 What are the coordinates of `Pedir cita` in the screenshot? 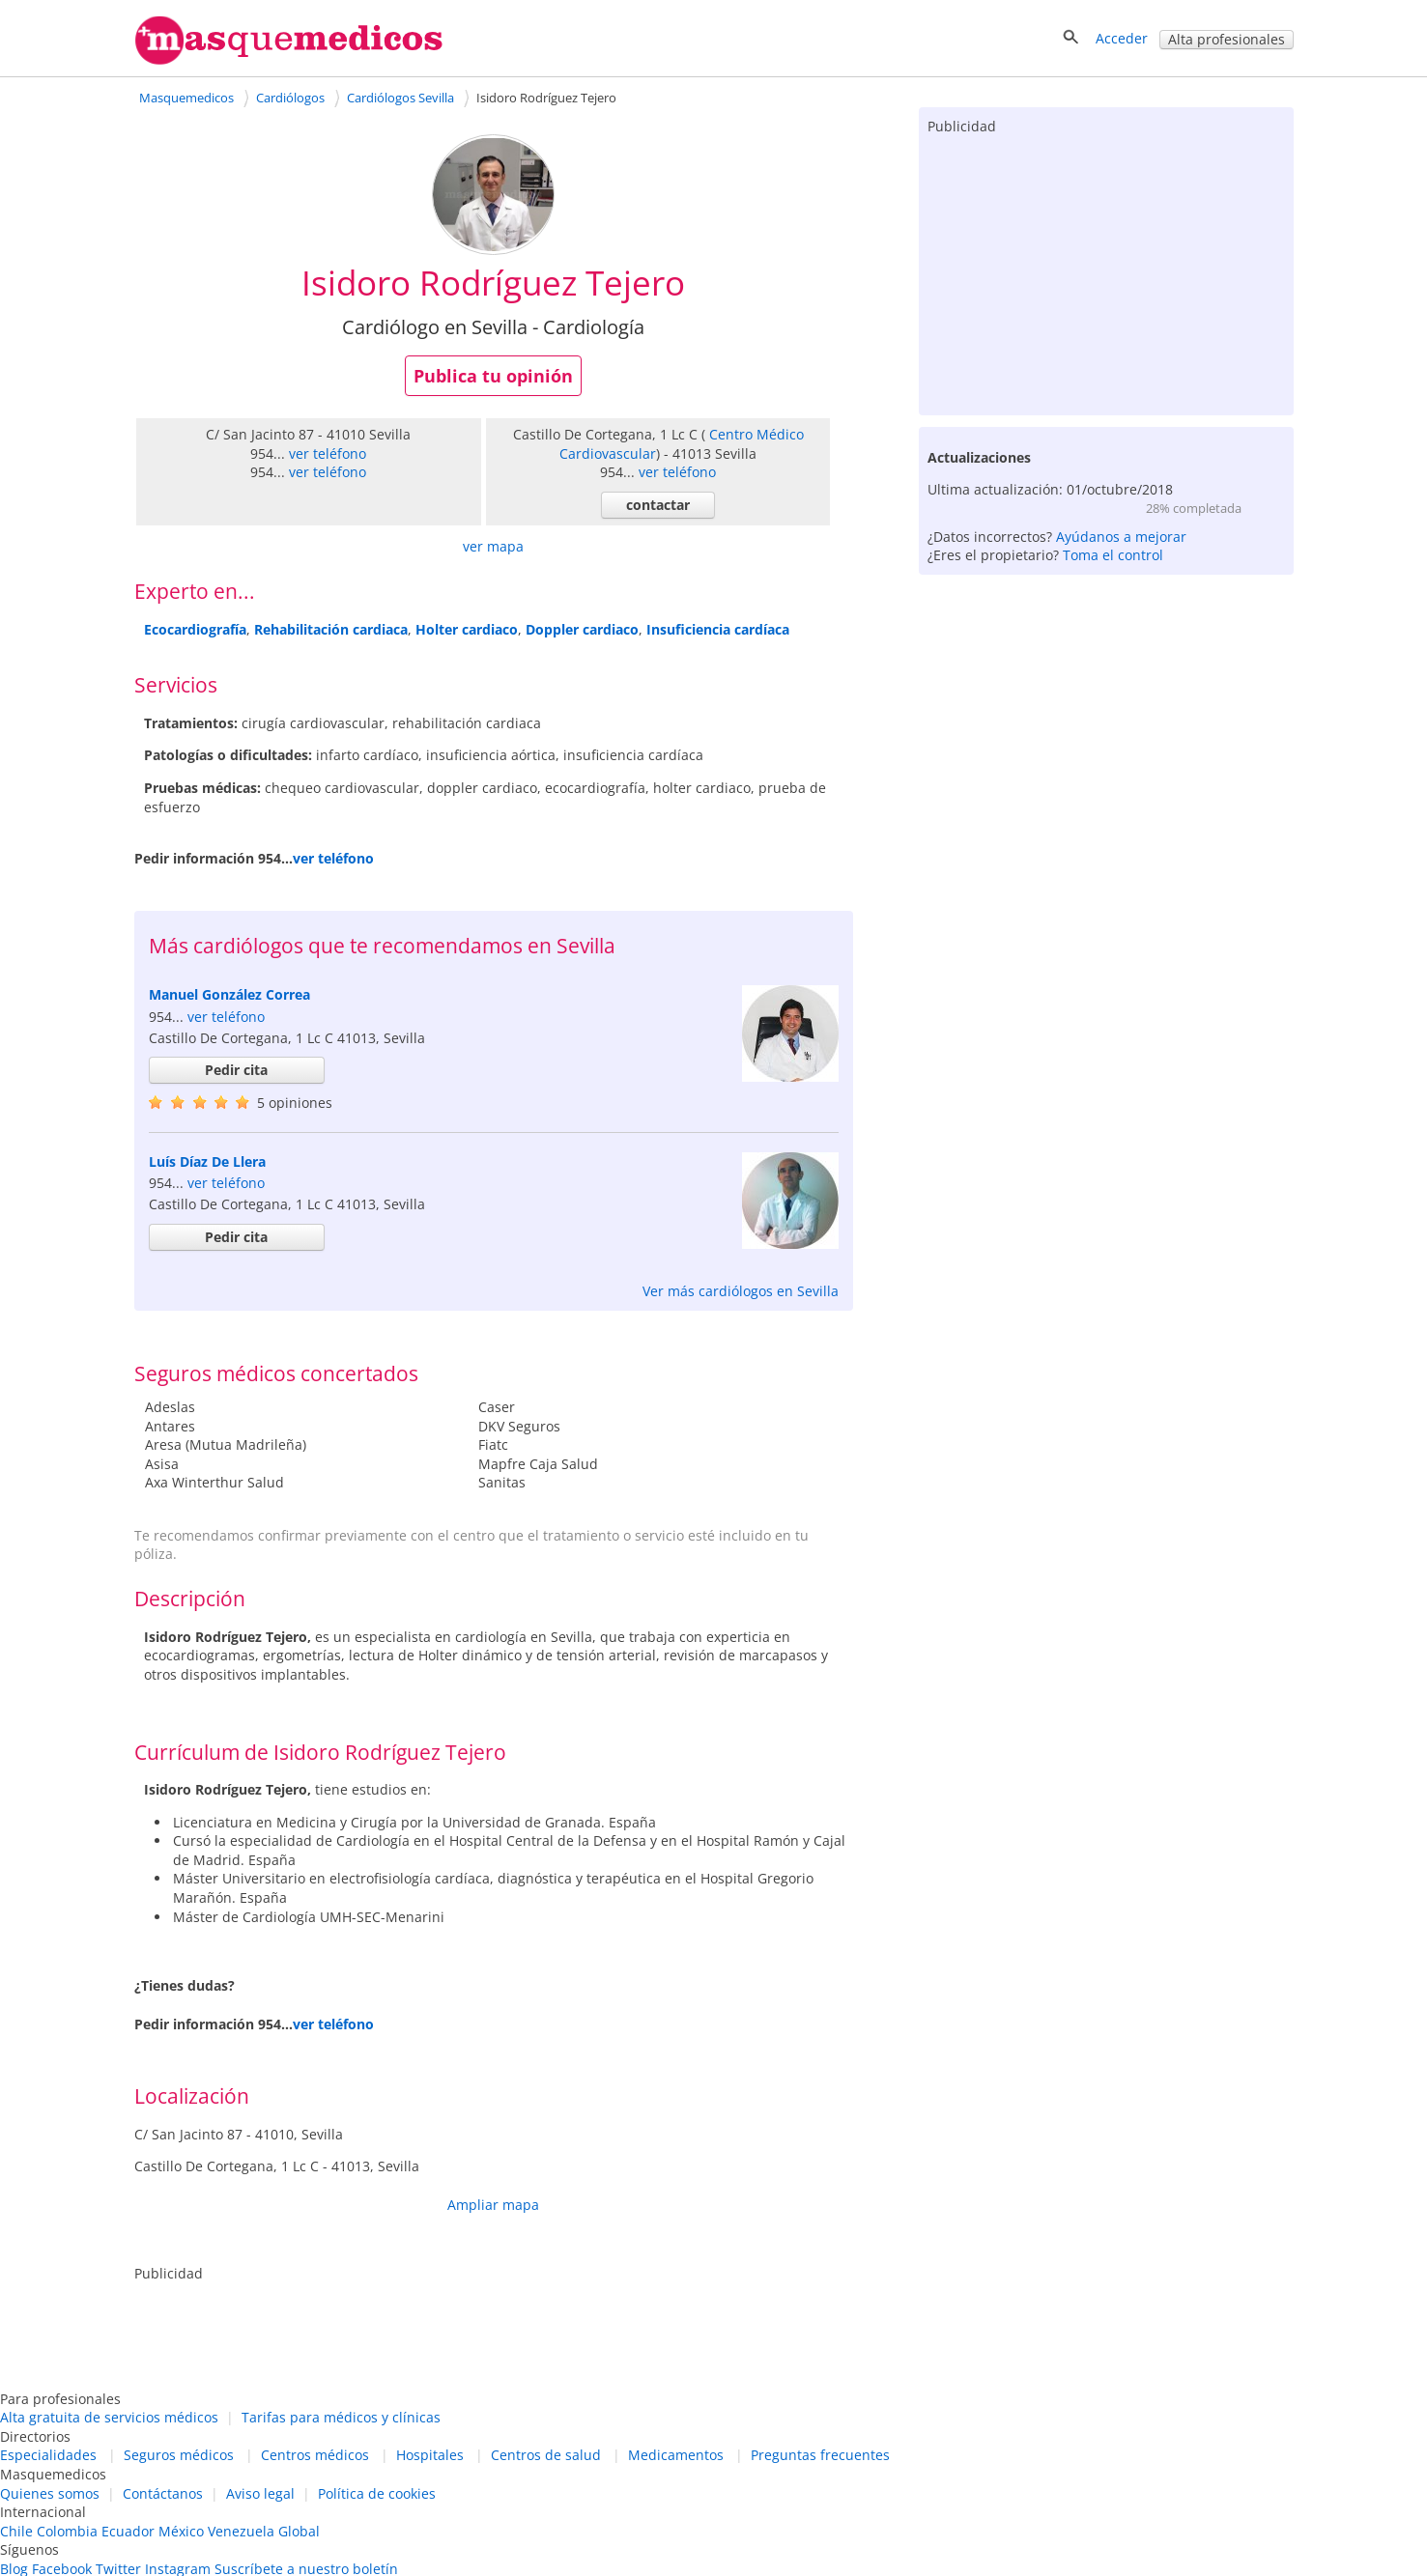 It's located at (236, 1070).